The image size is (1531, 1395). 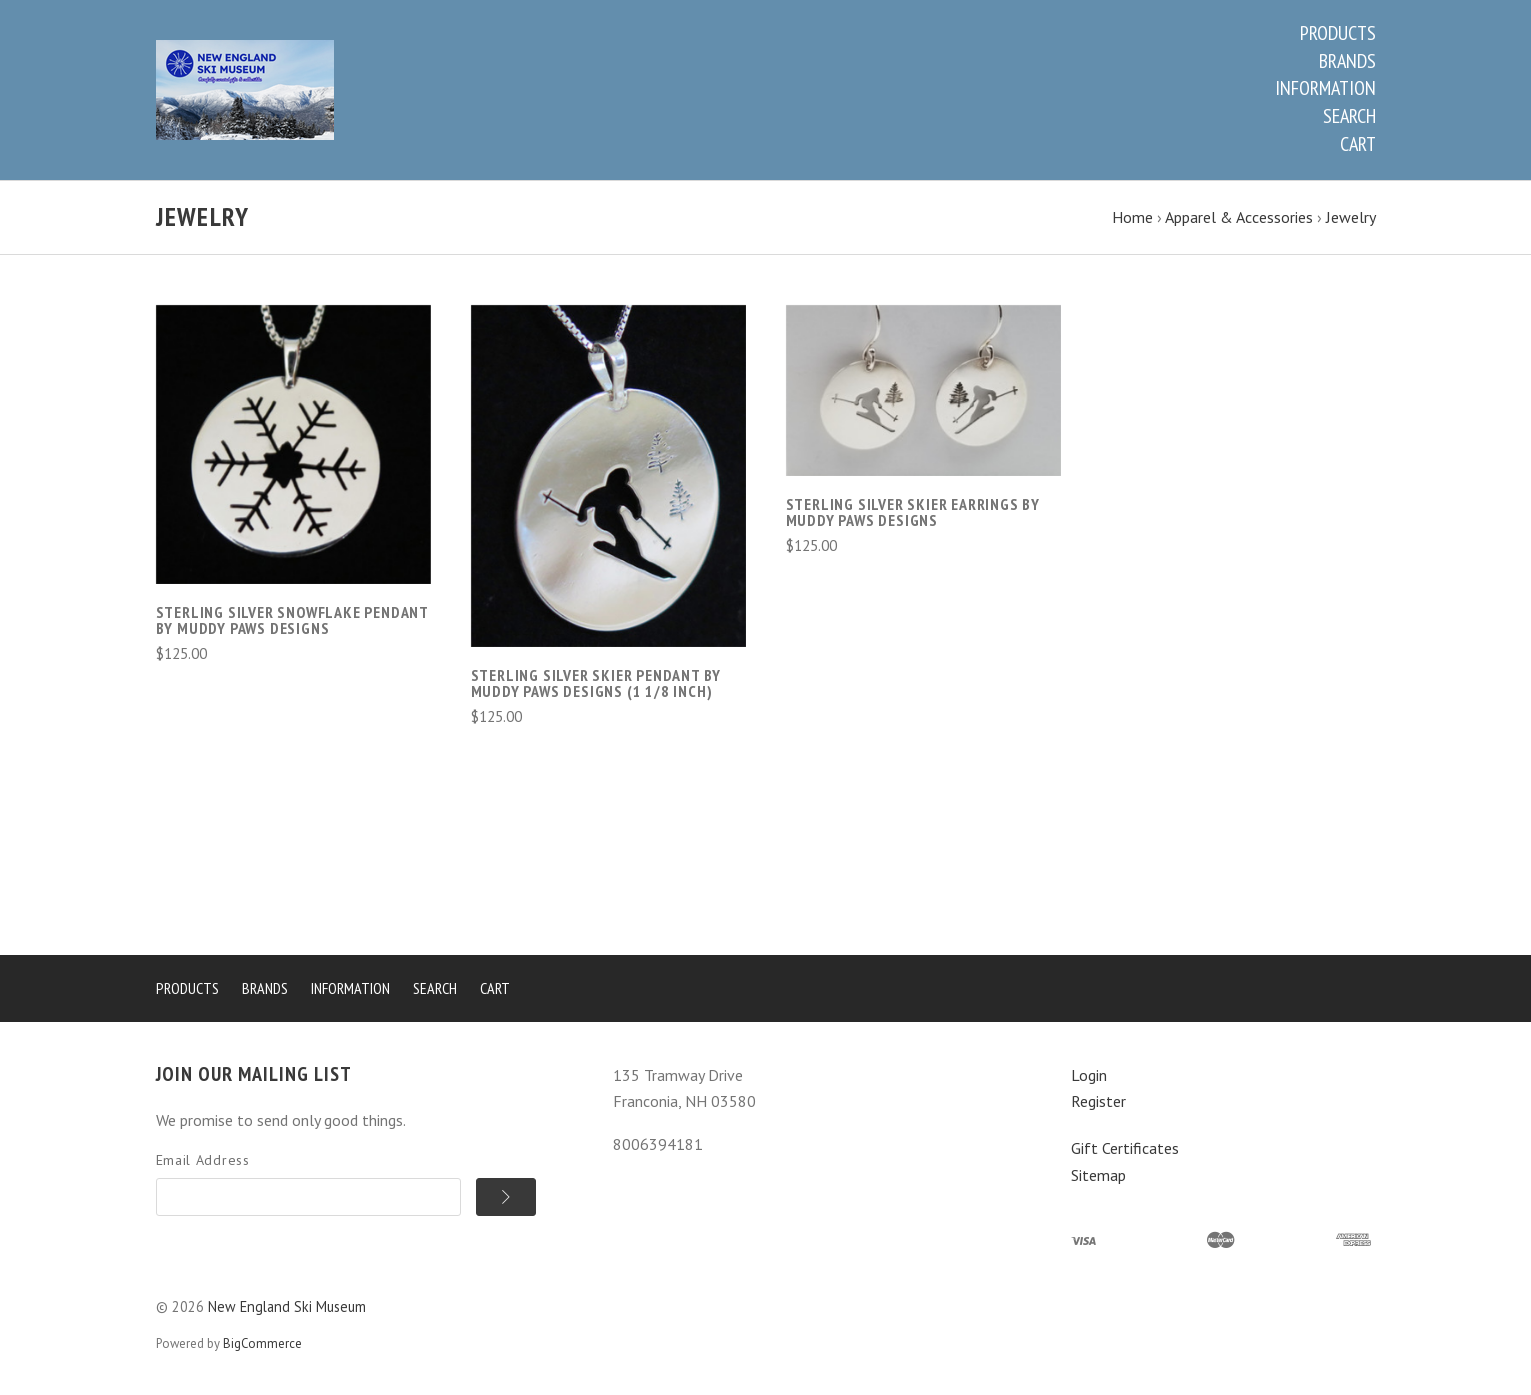 What do you see at coordinates (1098, 1101) in the screenshot?
I see `Register` at bounding box center [1098, 1101].